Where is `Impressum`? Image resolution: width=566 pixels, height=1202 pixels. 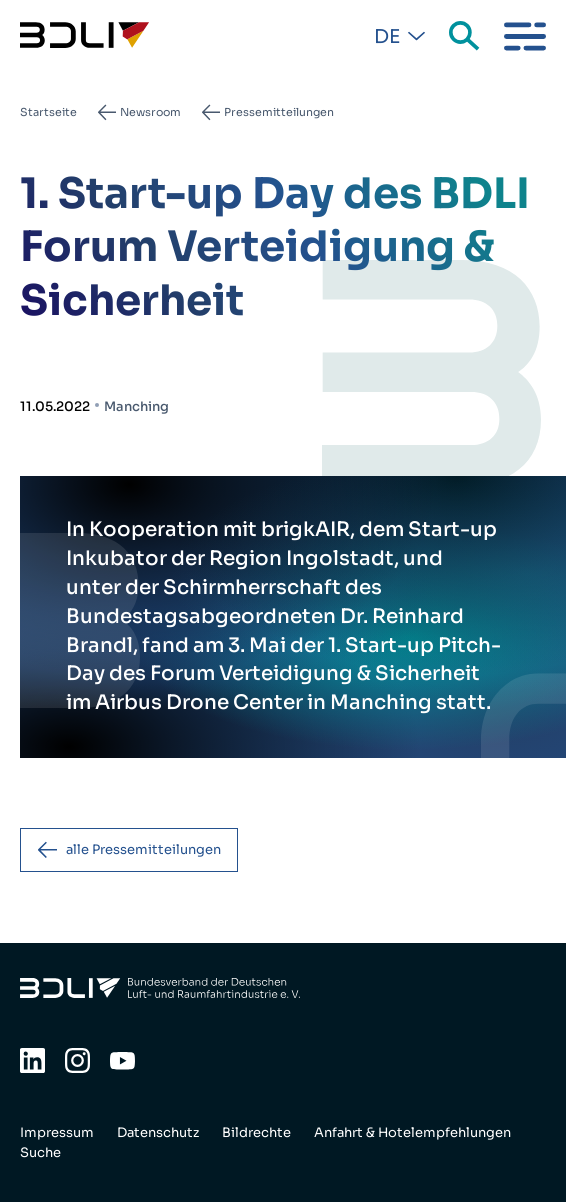
Impressum is located at coordinates (57, 1132).